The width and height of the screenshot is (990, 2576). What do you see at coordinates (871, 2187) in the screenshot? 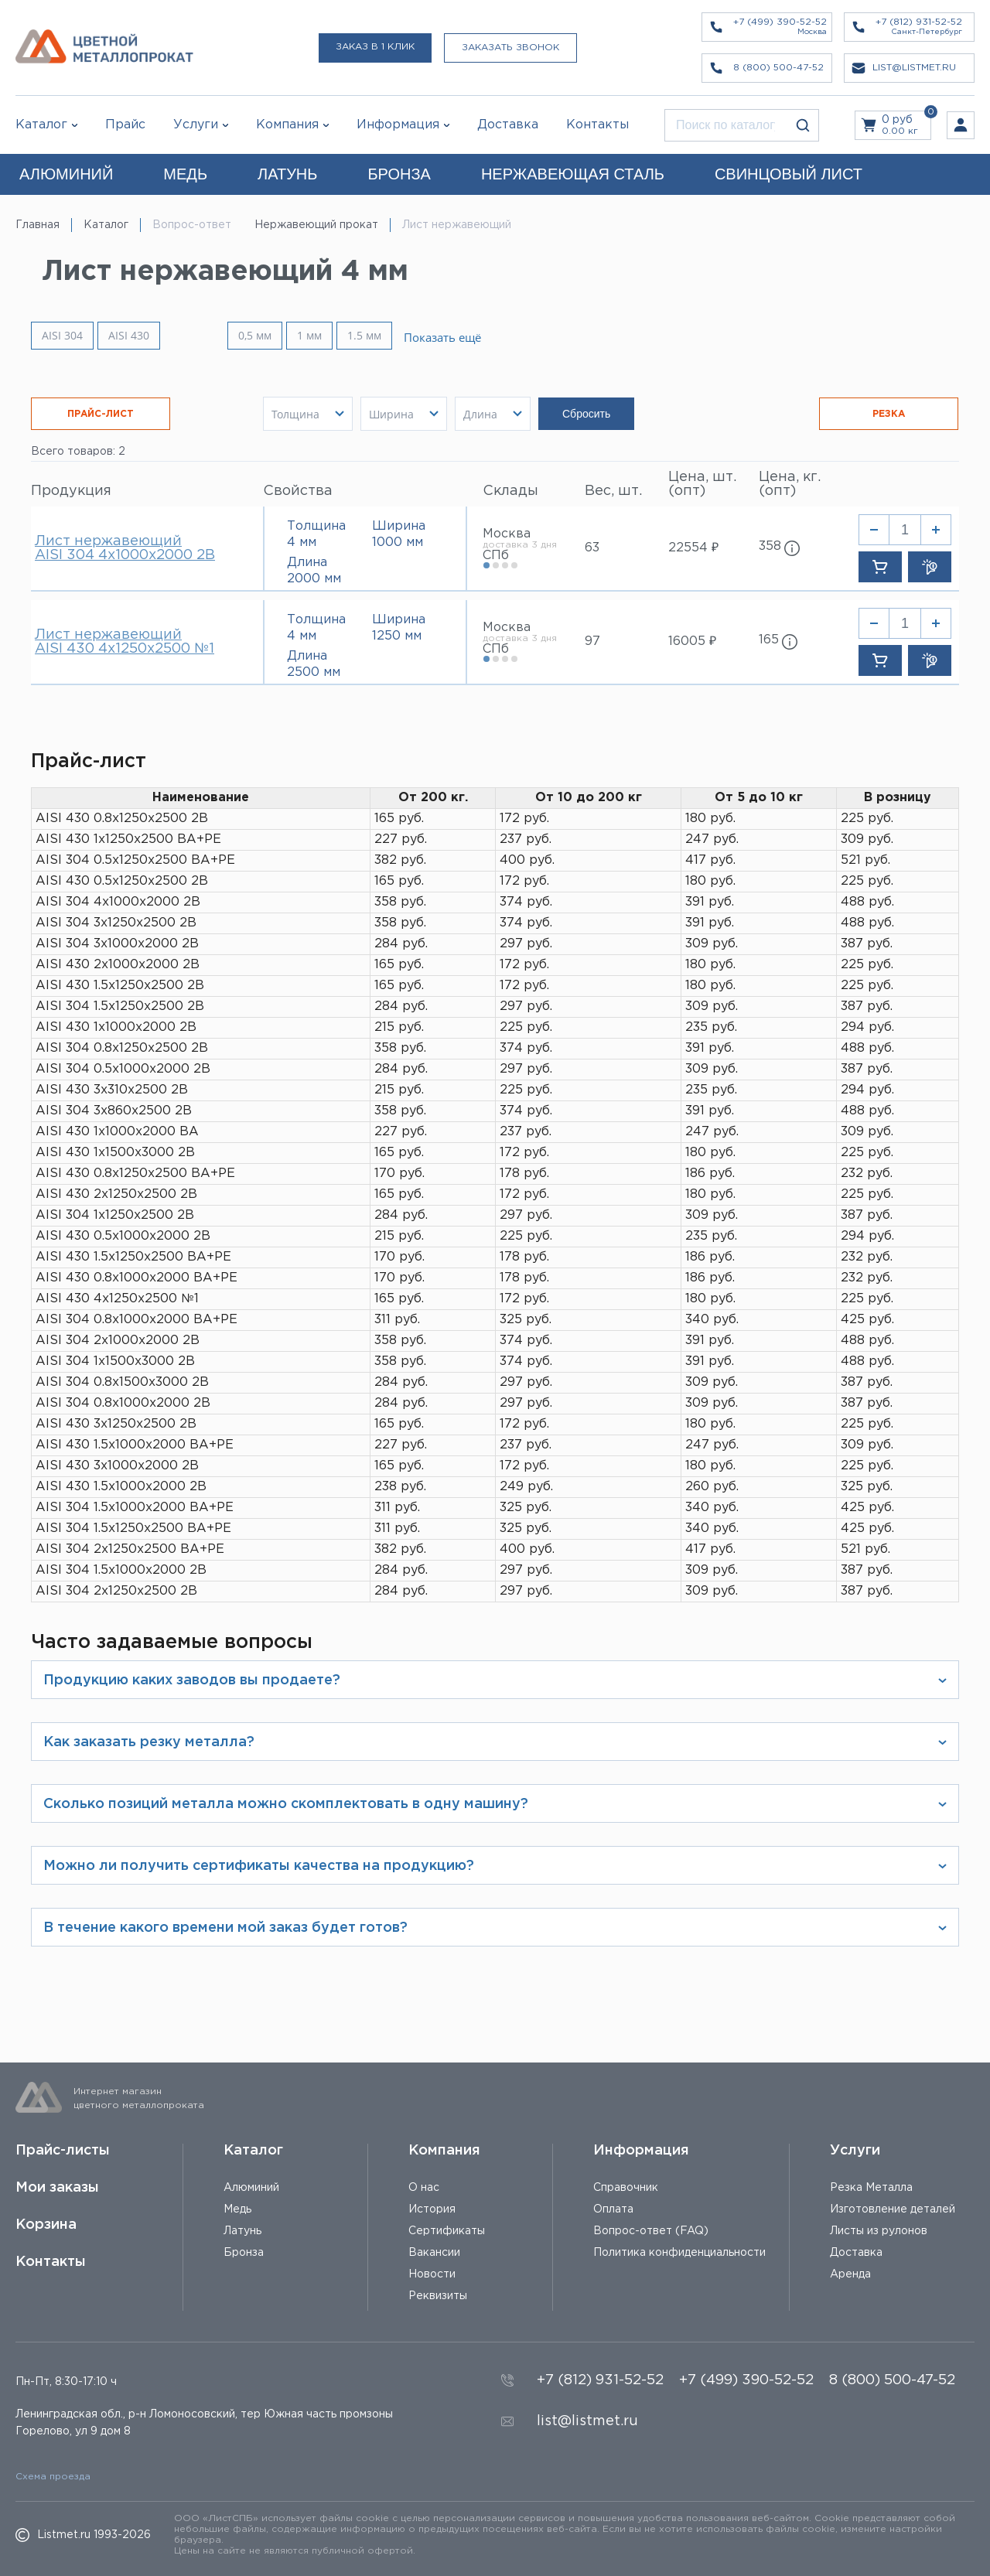
I see `Резка Металла` at bounding box center [871, 2187].